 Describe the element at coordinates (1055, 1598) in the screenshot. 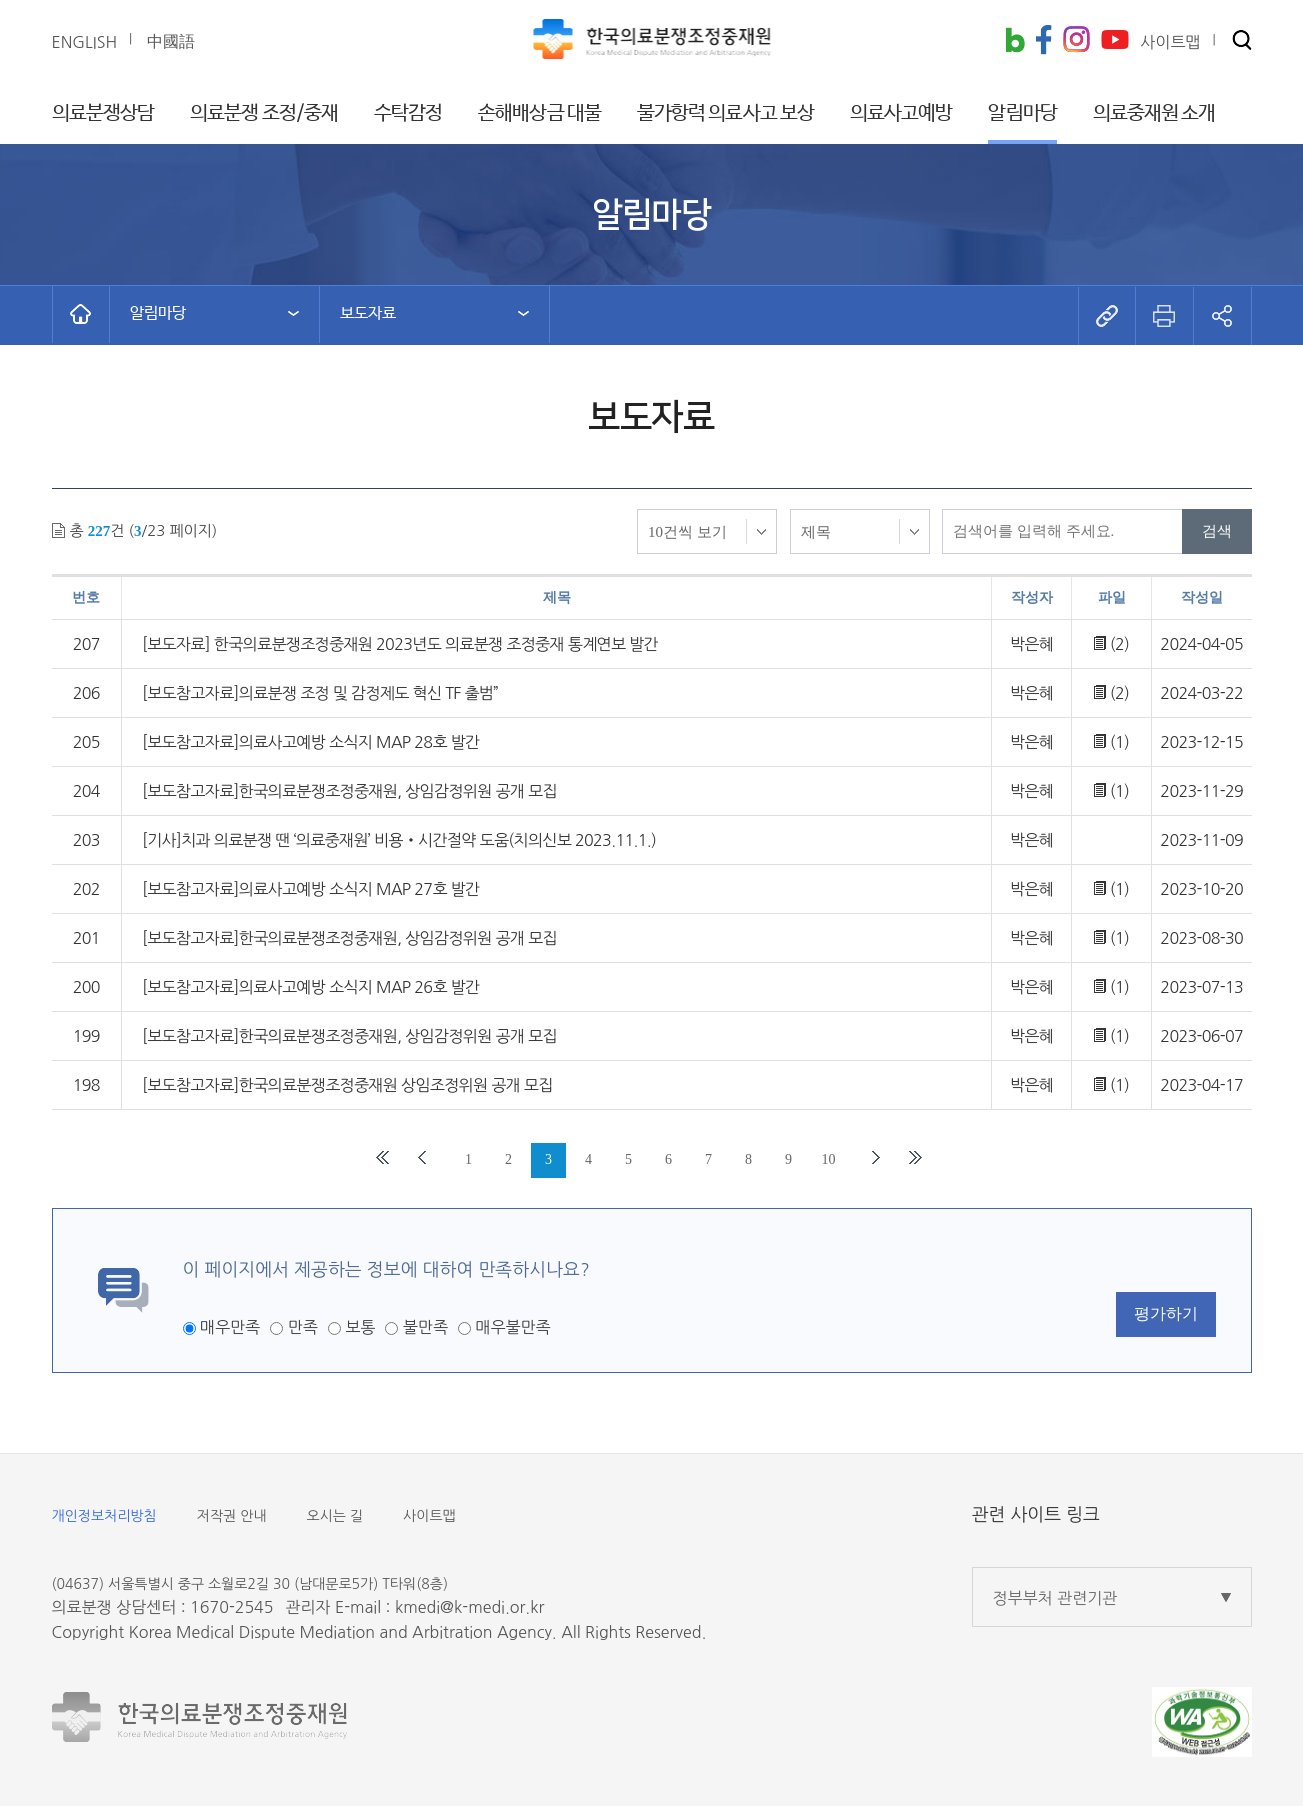

I see `정부부처 관련기관` at that location.